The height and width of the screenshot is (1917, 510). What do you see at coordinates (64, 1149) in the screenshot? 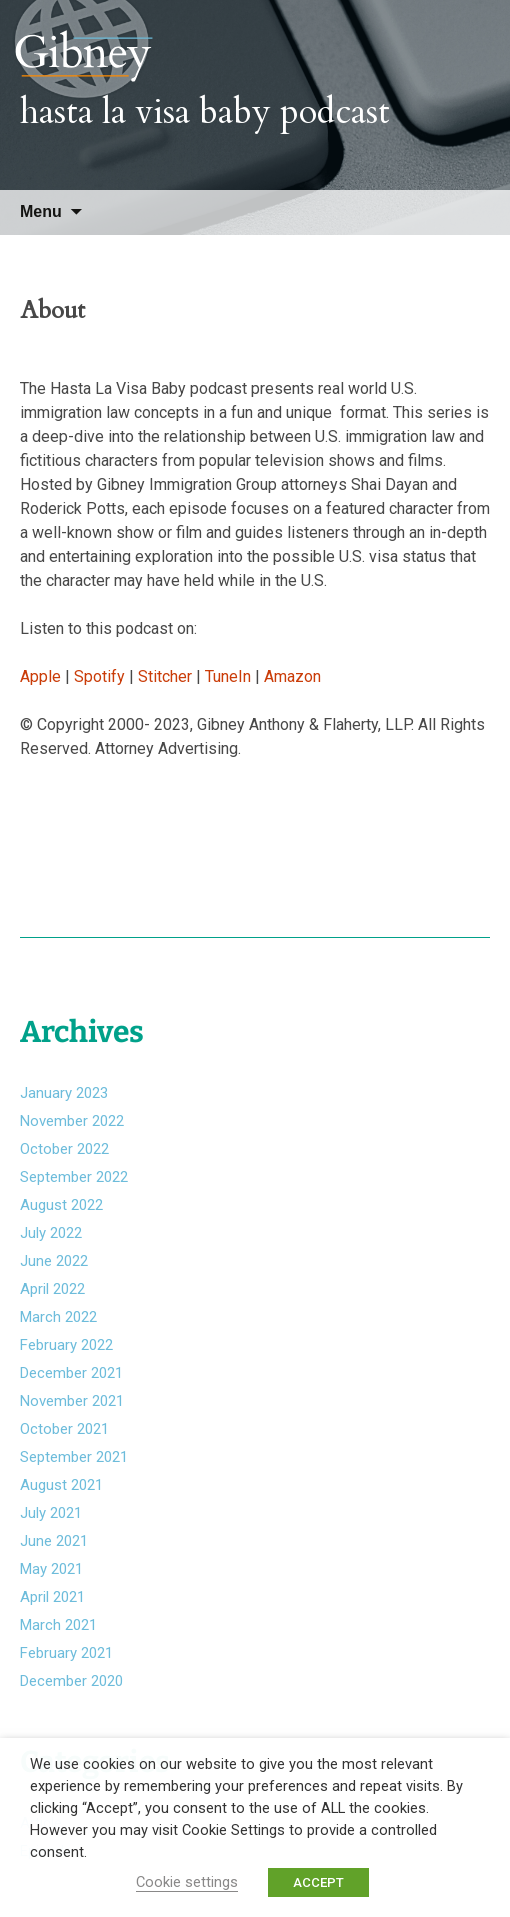
I see `October 2022` at bounding box center [64, 1149].